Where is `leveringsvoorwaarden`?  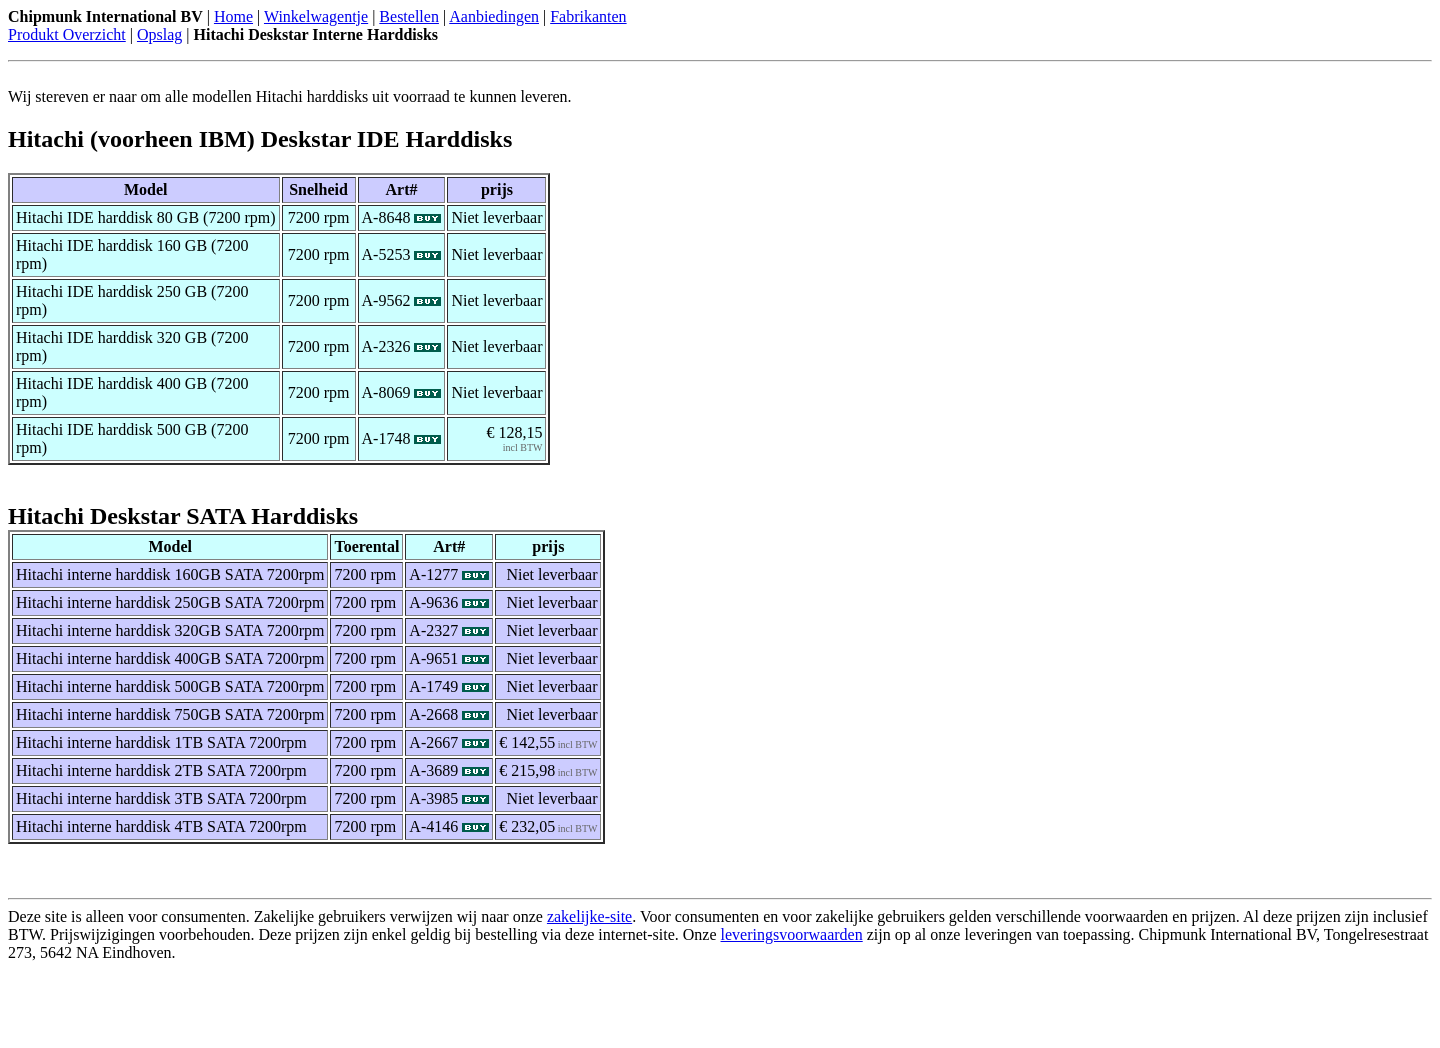 leveringsvoorwaarden is located at coordinates (792, 934).